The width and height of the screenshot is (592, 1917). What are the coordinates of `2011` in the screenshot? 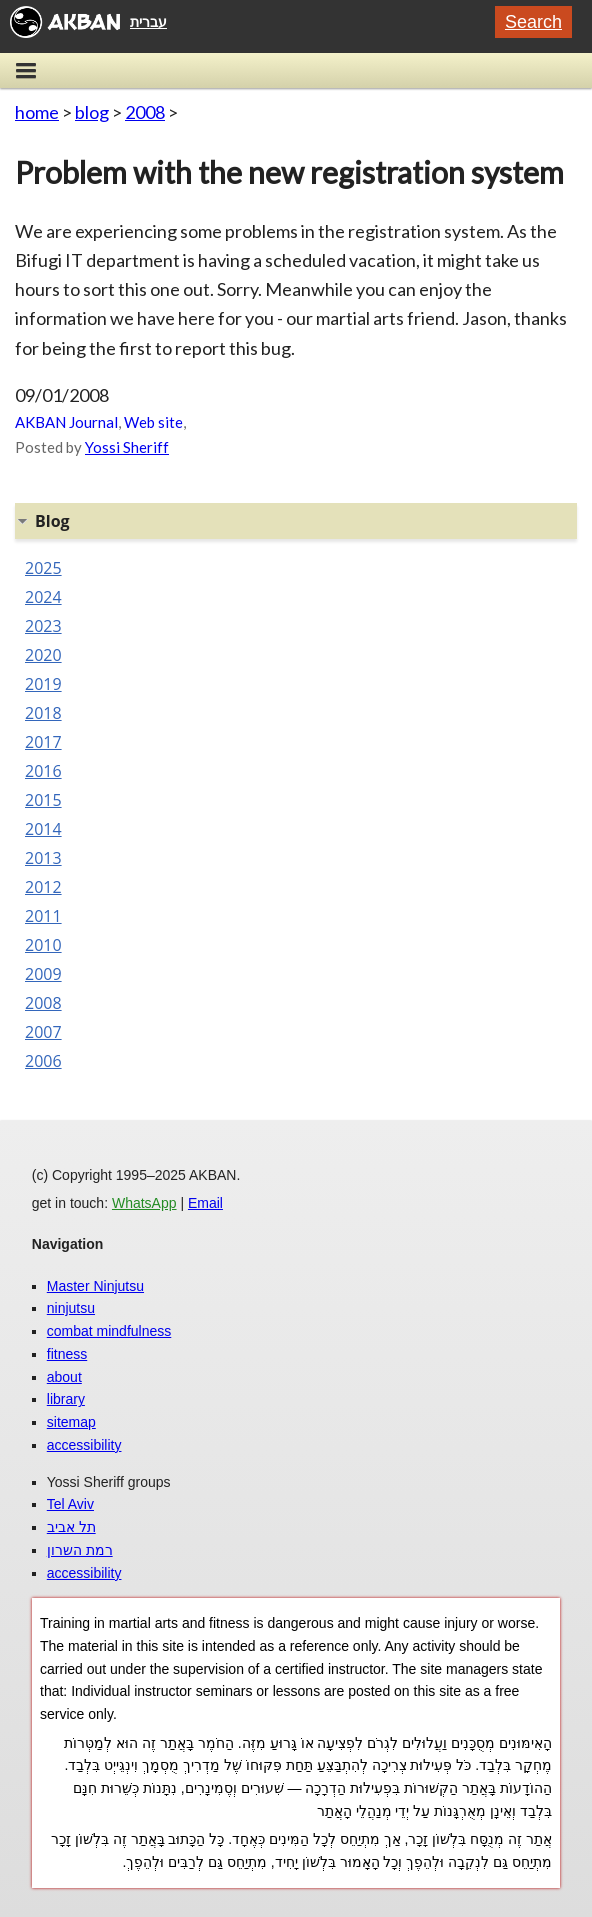 It's located at (43, 916).